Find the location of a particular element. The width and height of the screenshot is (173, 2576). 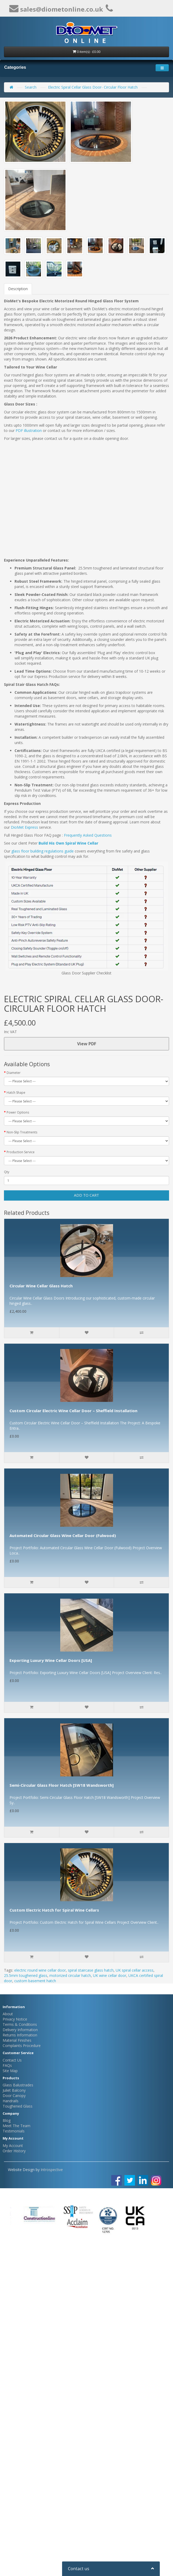

Introspective is located at coordinates (52, 2169).